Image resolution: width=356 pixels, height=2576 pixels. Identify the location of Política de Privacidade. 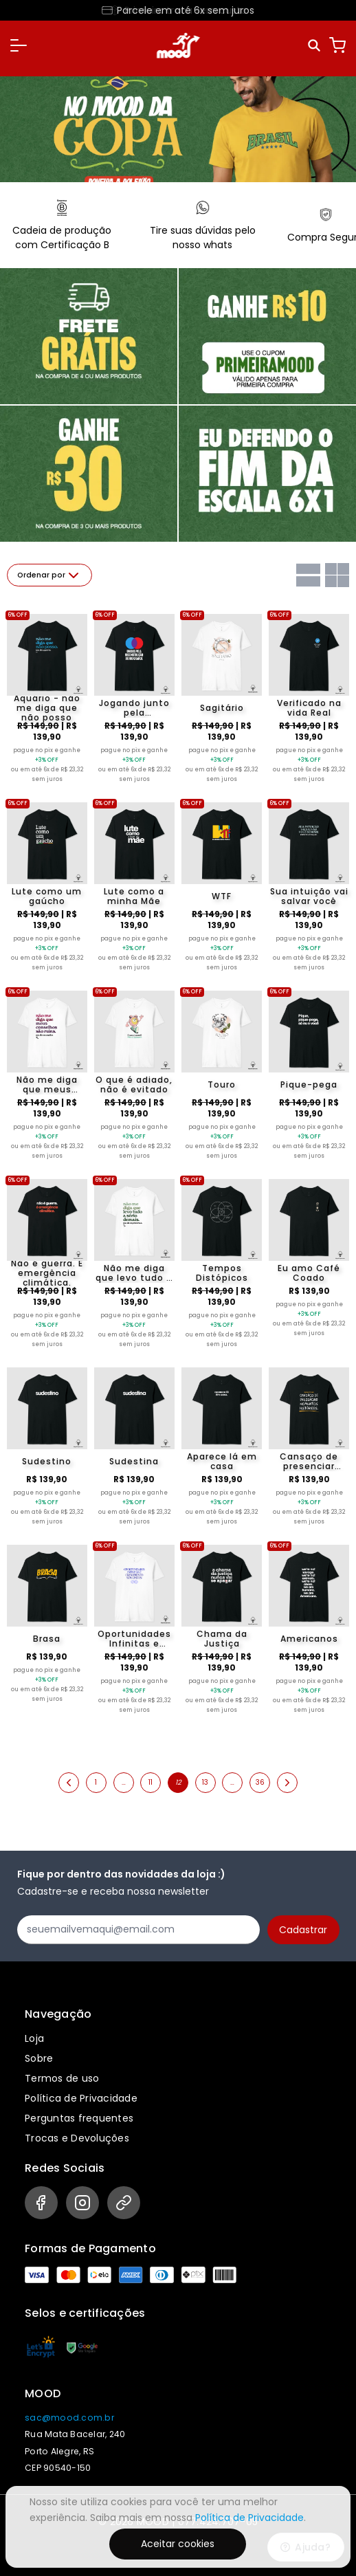
(81, 2098).